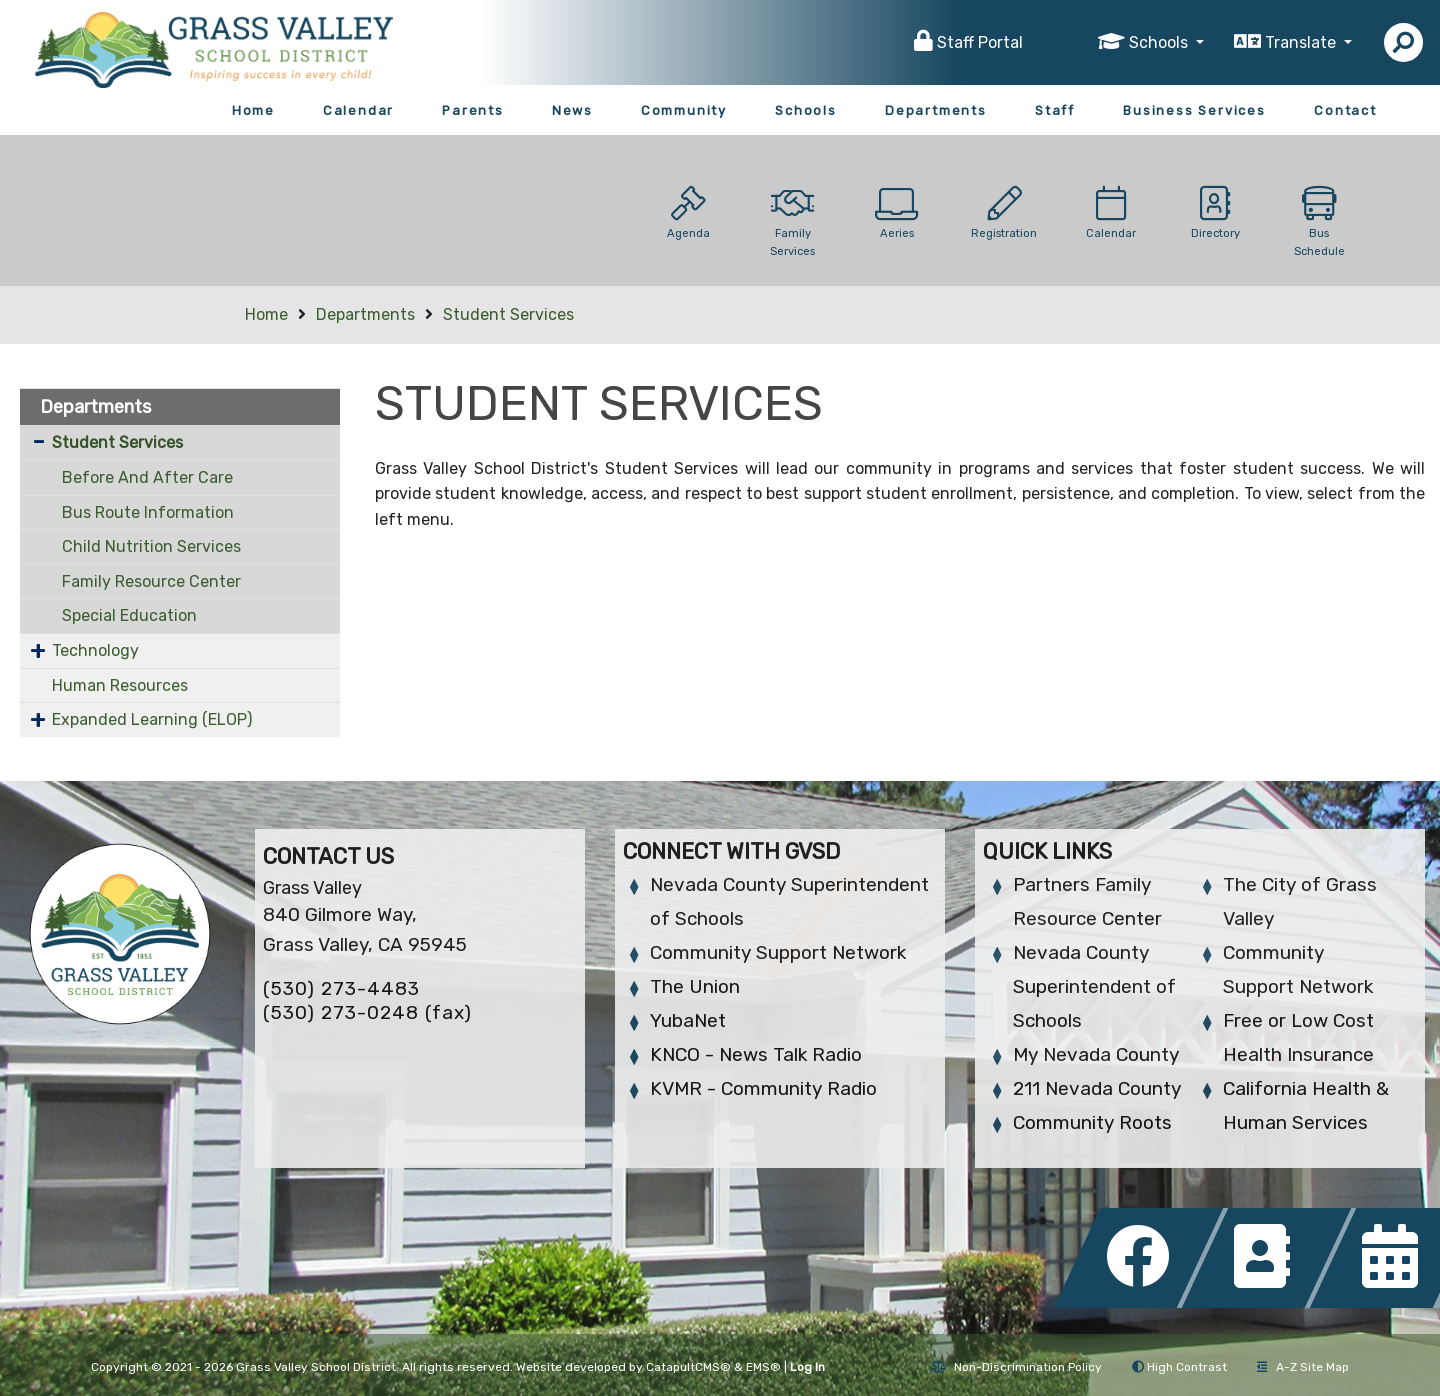  I want to click on EMS®, so click(763, 1367).